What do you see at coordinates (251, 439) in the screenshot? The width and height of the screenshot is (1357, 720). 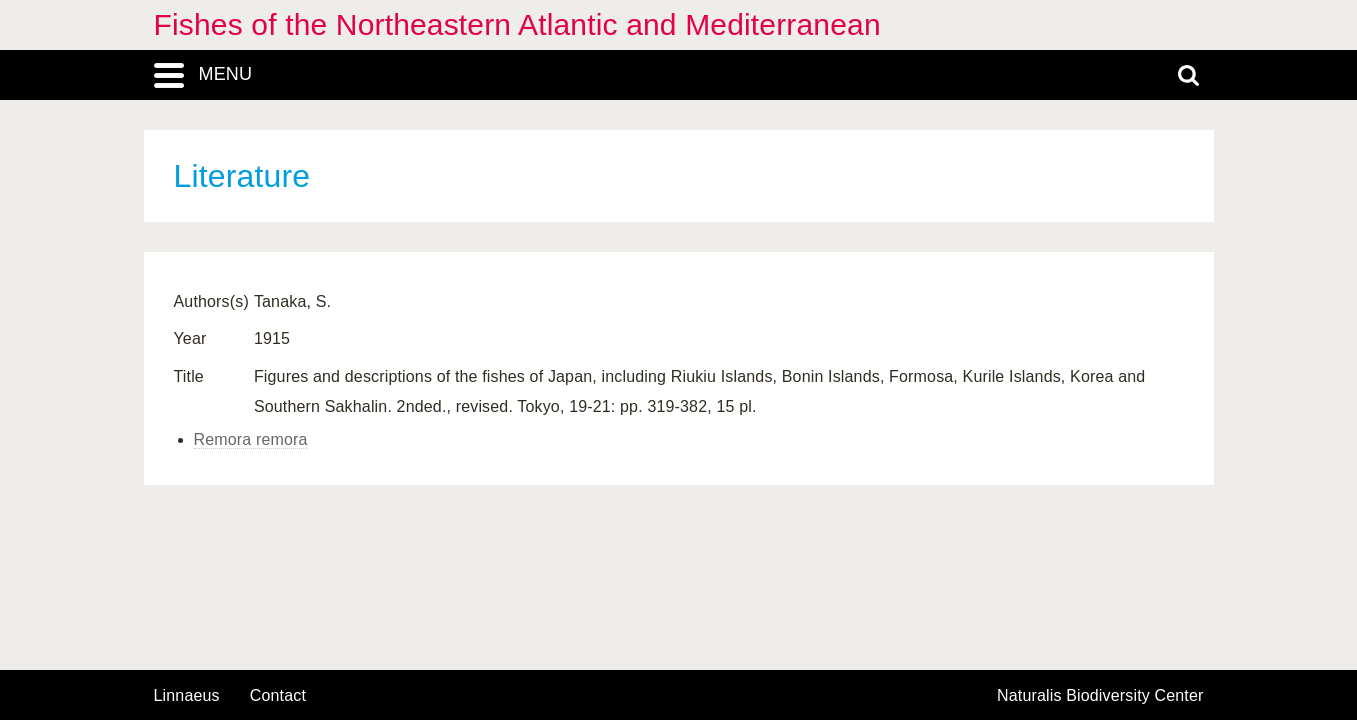 I see `Remora remora` at bounding box center [251, 439].